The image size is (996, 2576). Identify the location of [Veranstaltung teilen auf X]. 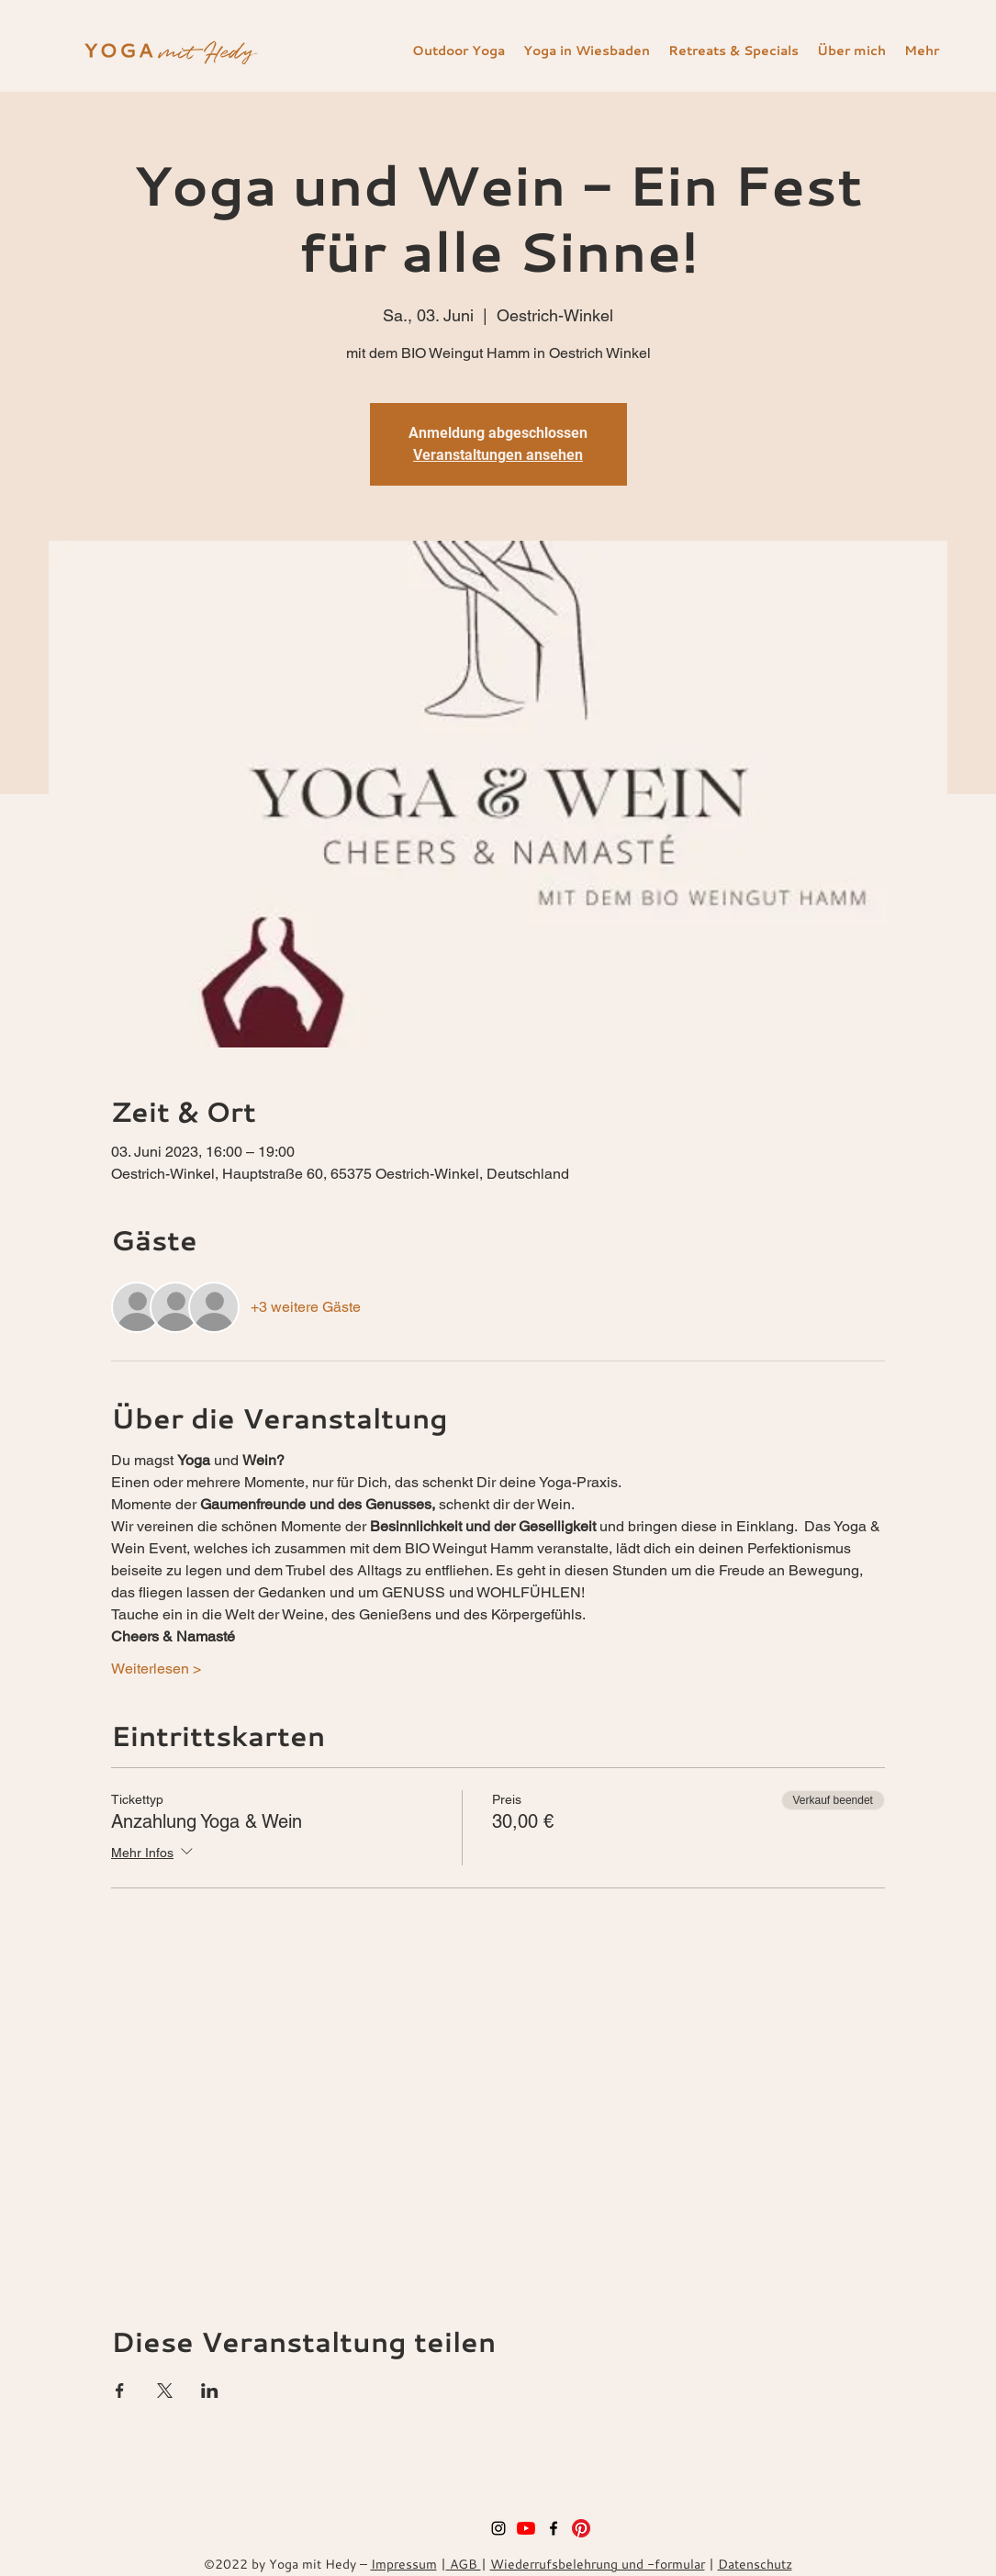
(164, 2390).